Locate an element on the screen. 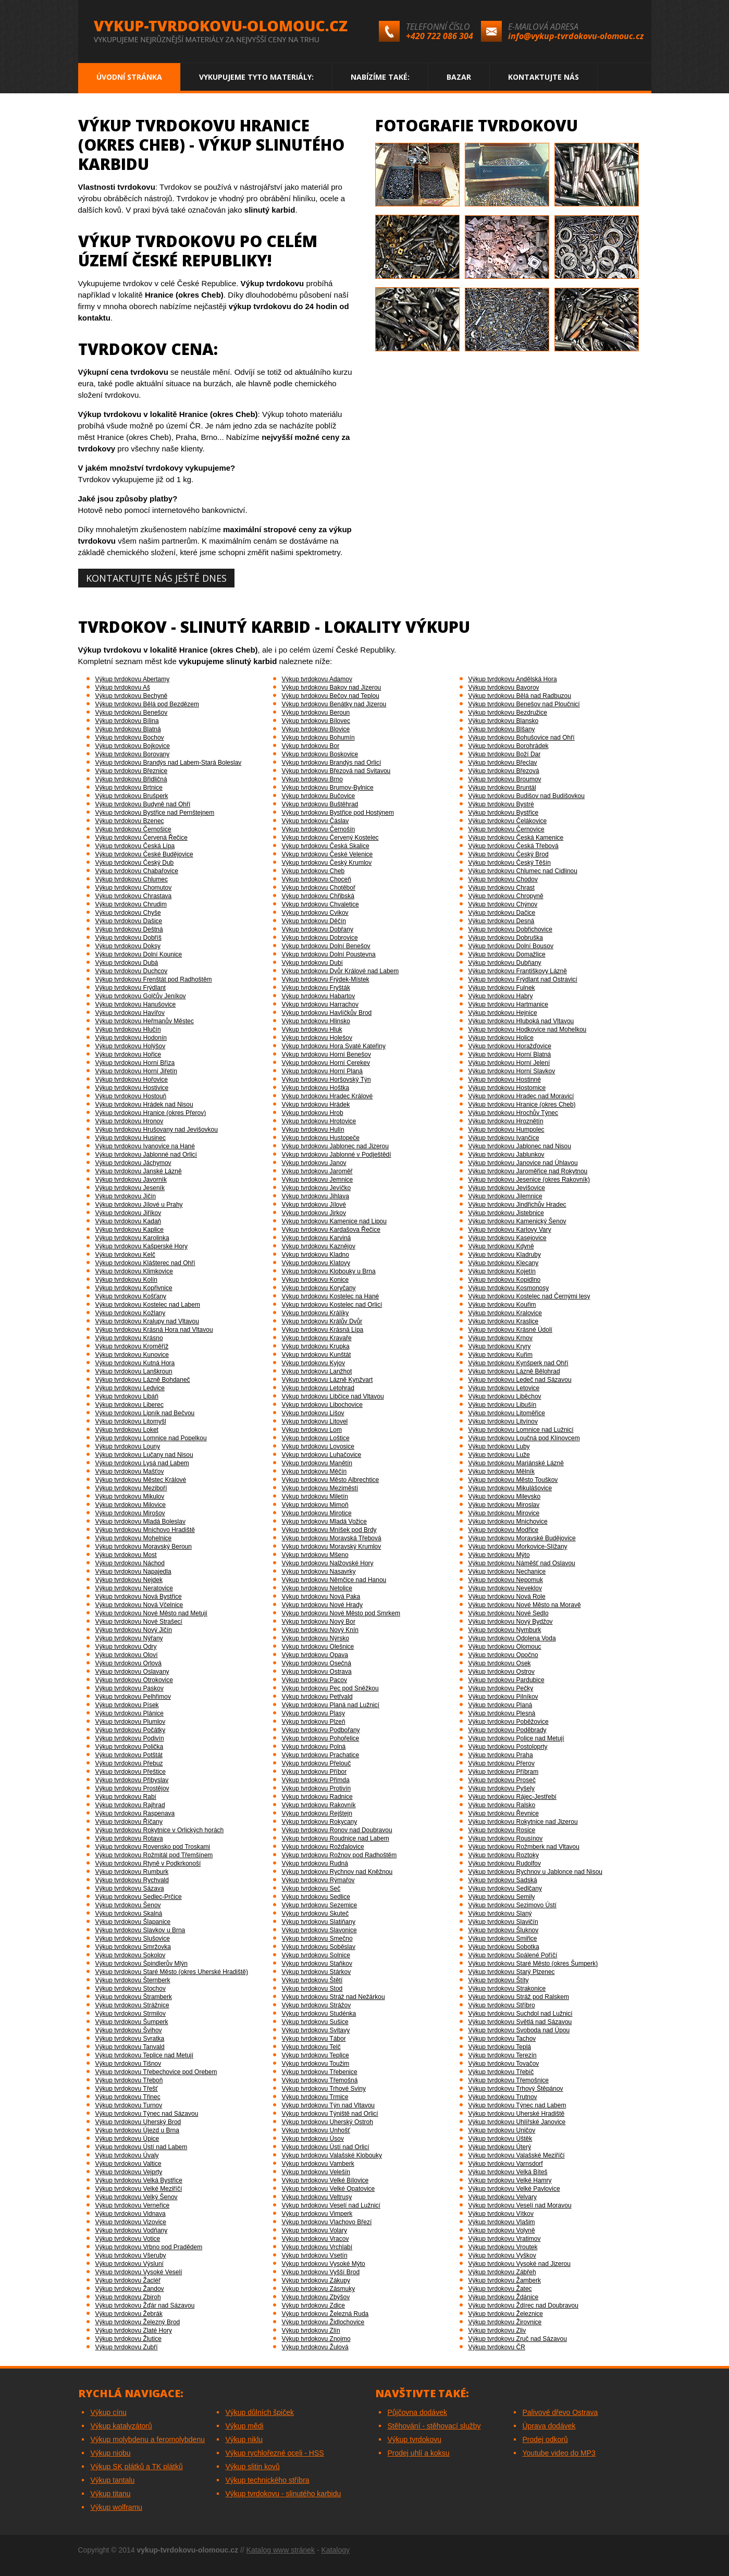 Image resolution: width=729 pixels, height=2576 pixels. Výkup tvrdokovu Poběžovice is located at coordinates (508, 1721).